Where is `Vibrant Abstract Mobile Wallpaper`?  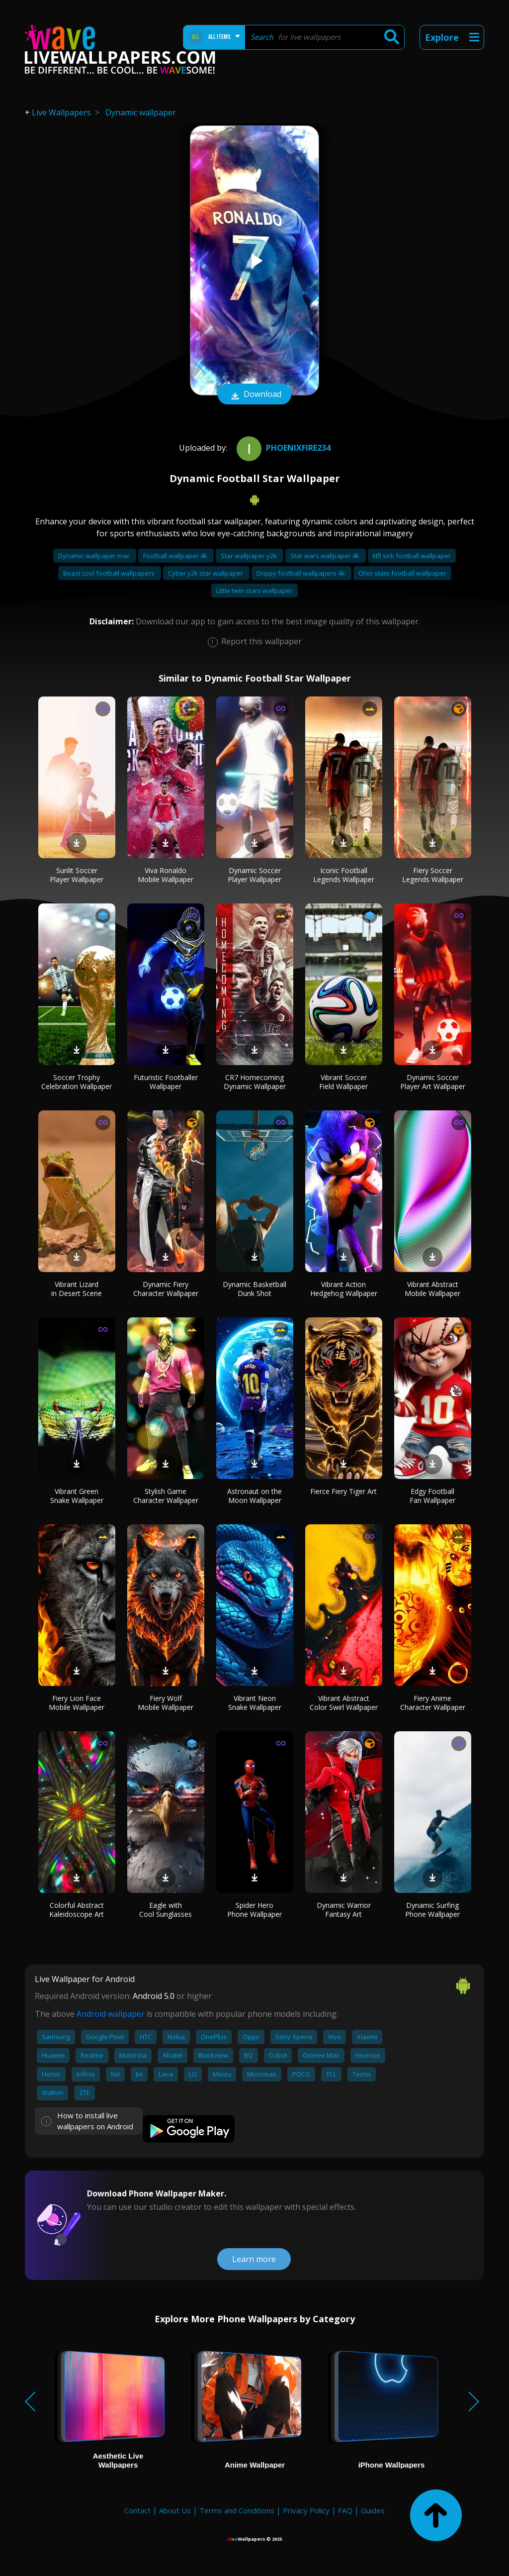 Vibrant Abstract Mobile Wallpaper is located at coordinates (432, 1289).